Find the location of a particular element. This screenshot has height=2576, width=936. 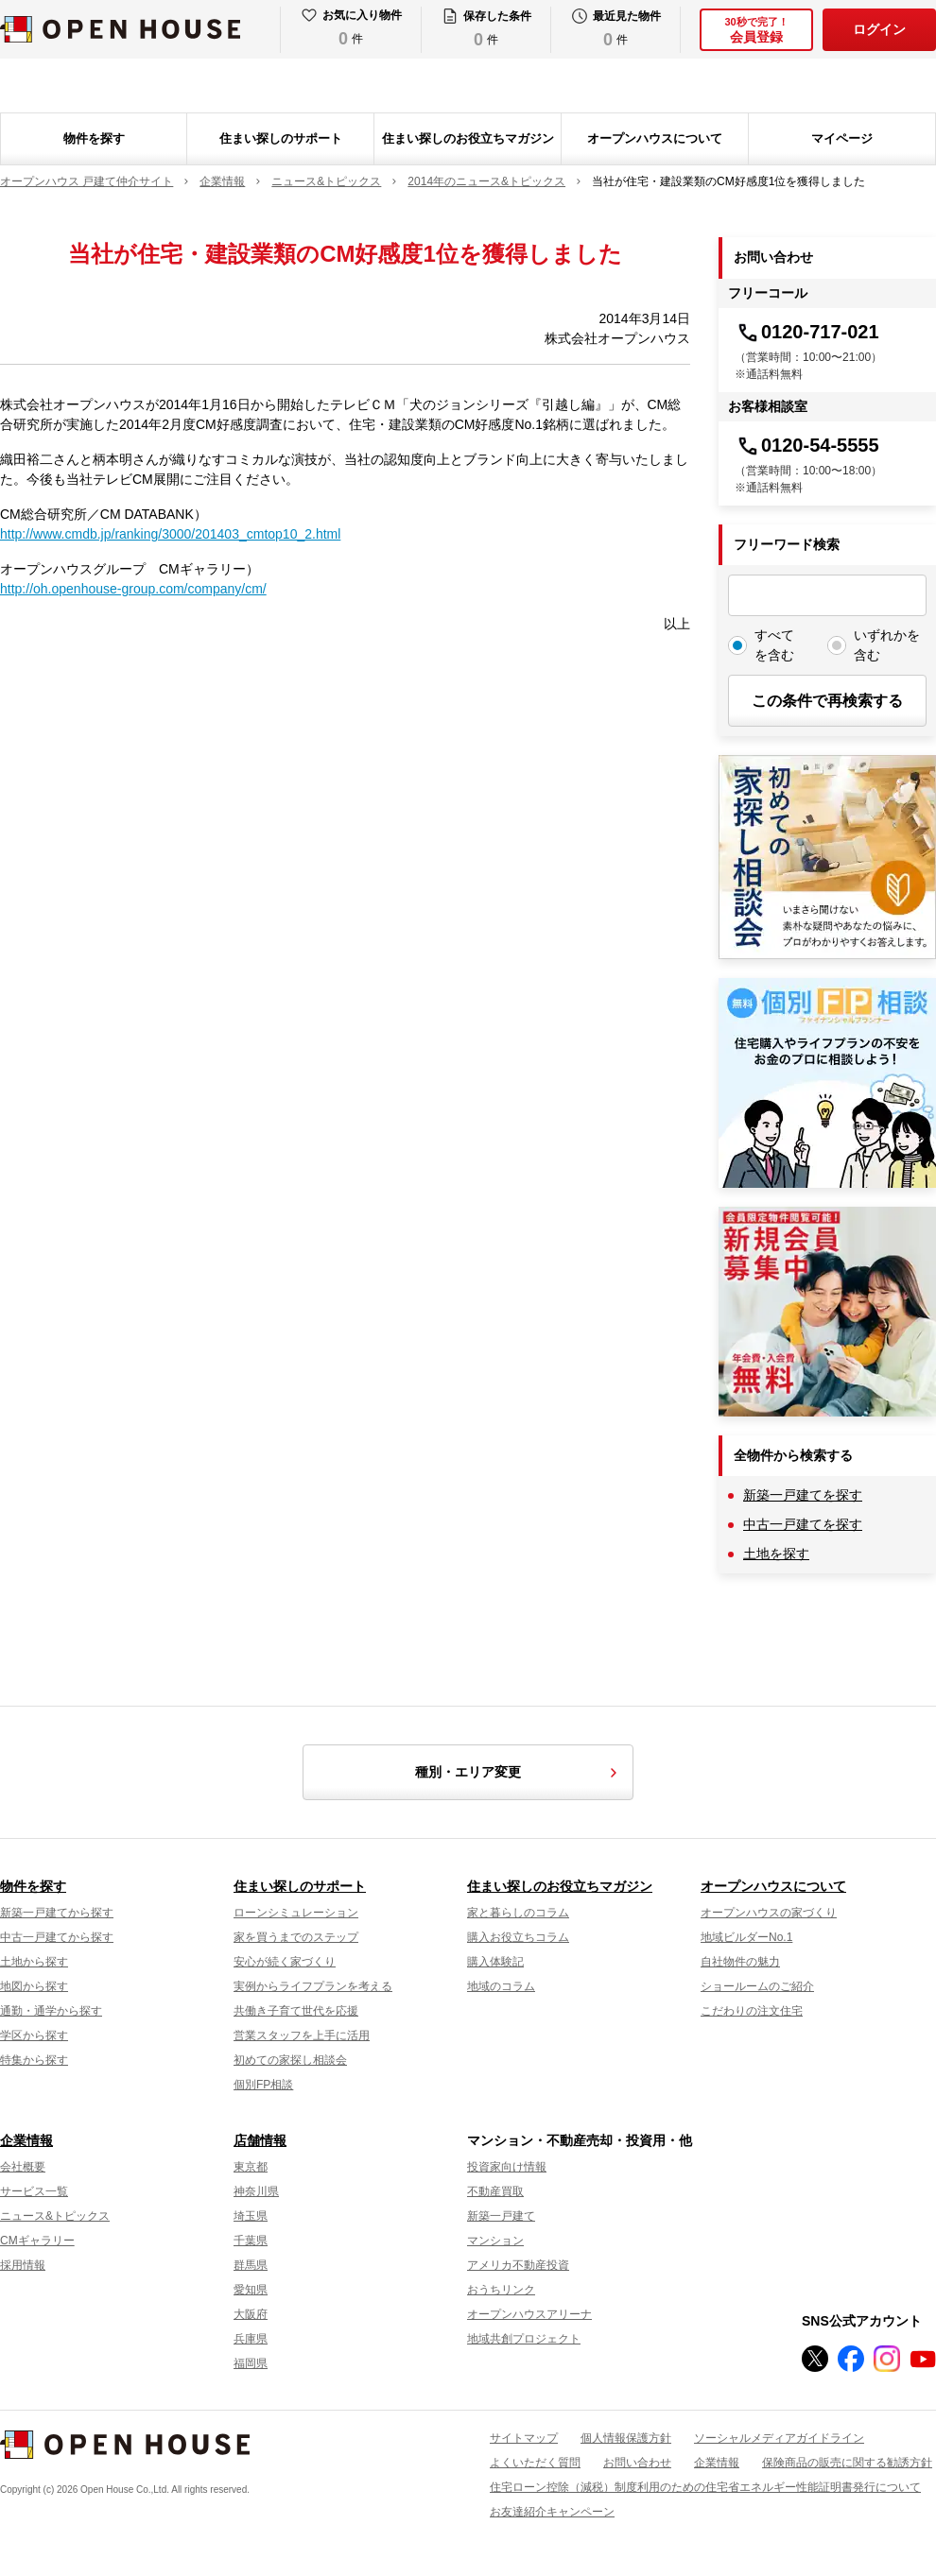

中古一戸建てを探す is located at coordinates (802, 1524).